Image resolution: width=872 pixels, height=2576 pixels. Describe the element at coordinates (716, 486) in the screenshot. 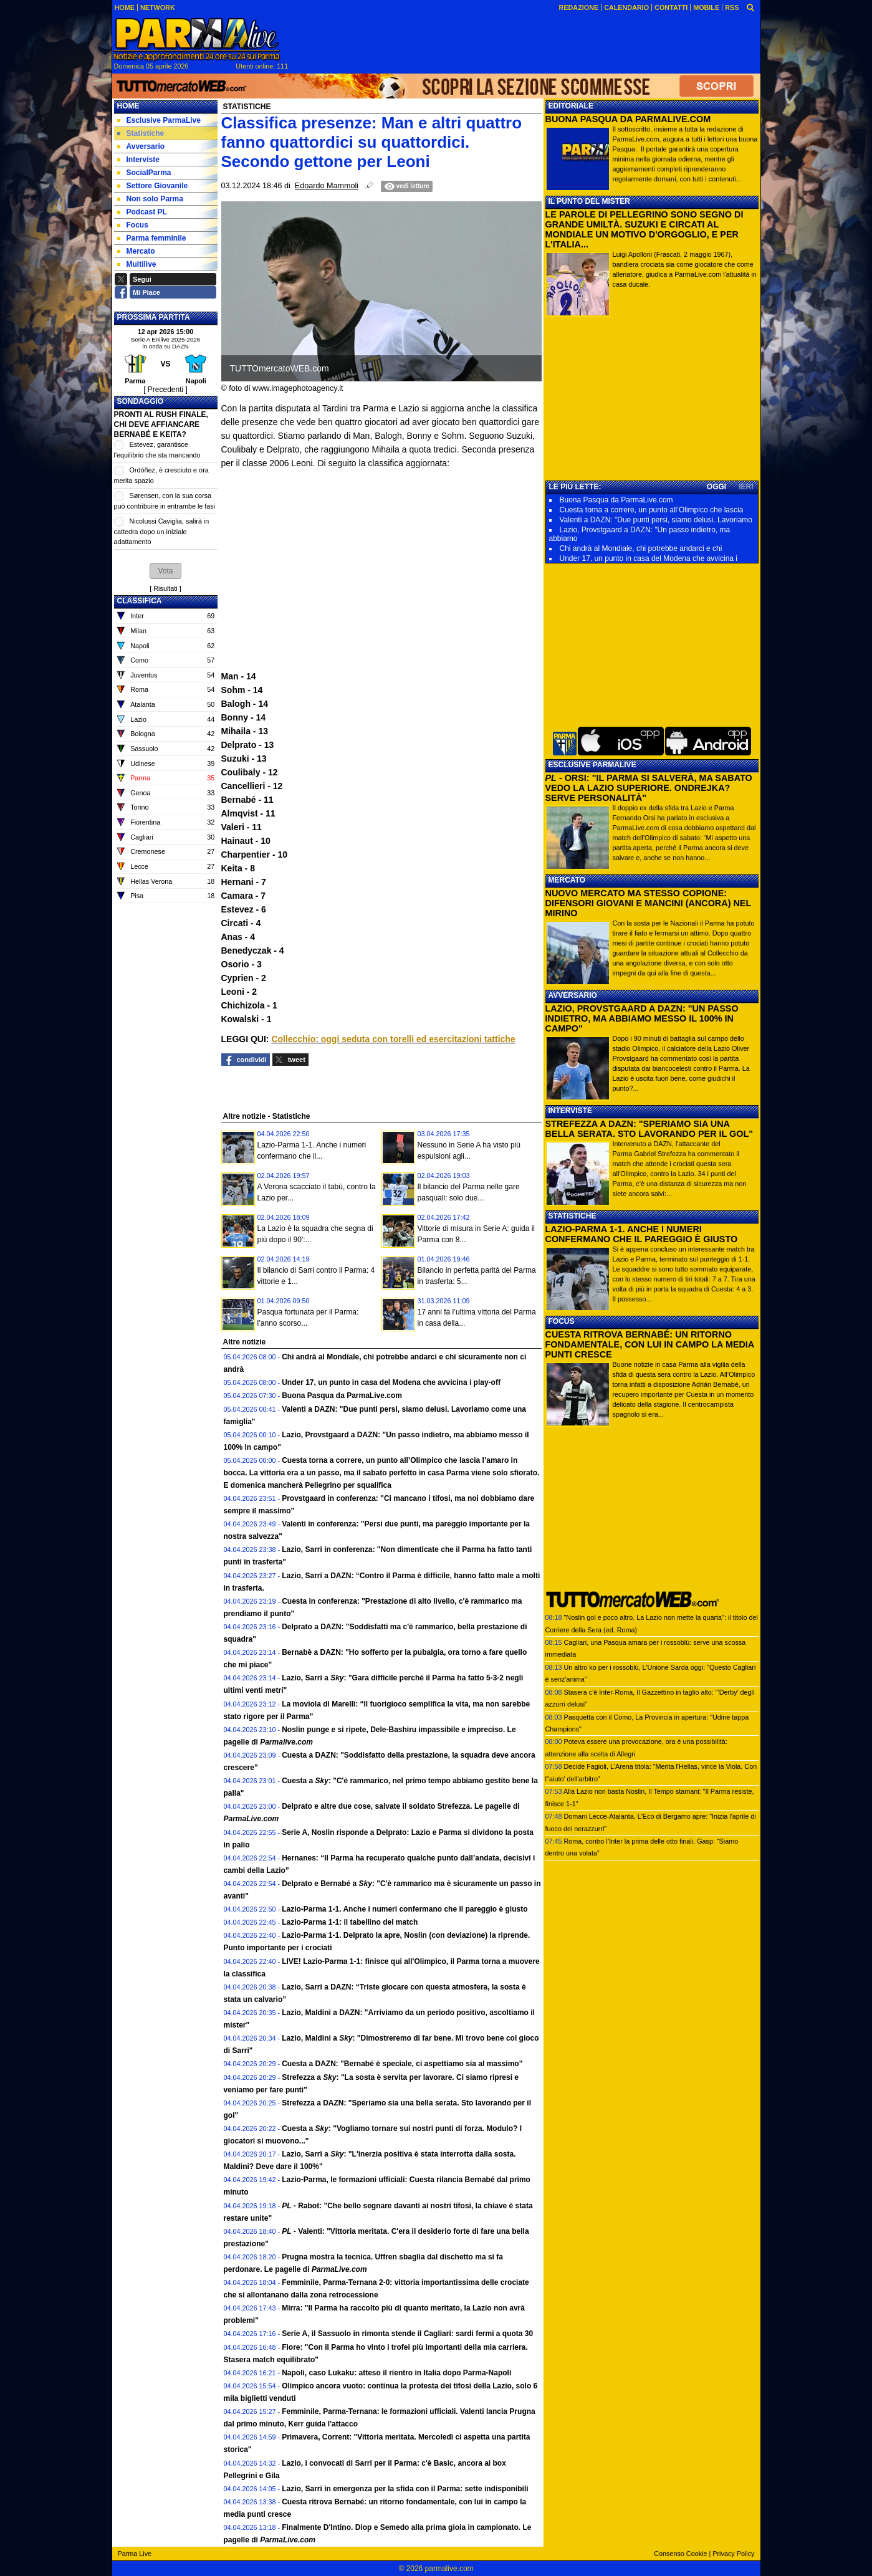

I see `OGGI` at that location.